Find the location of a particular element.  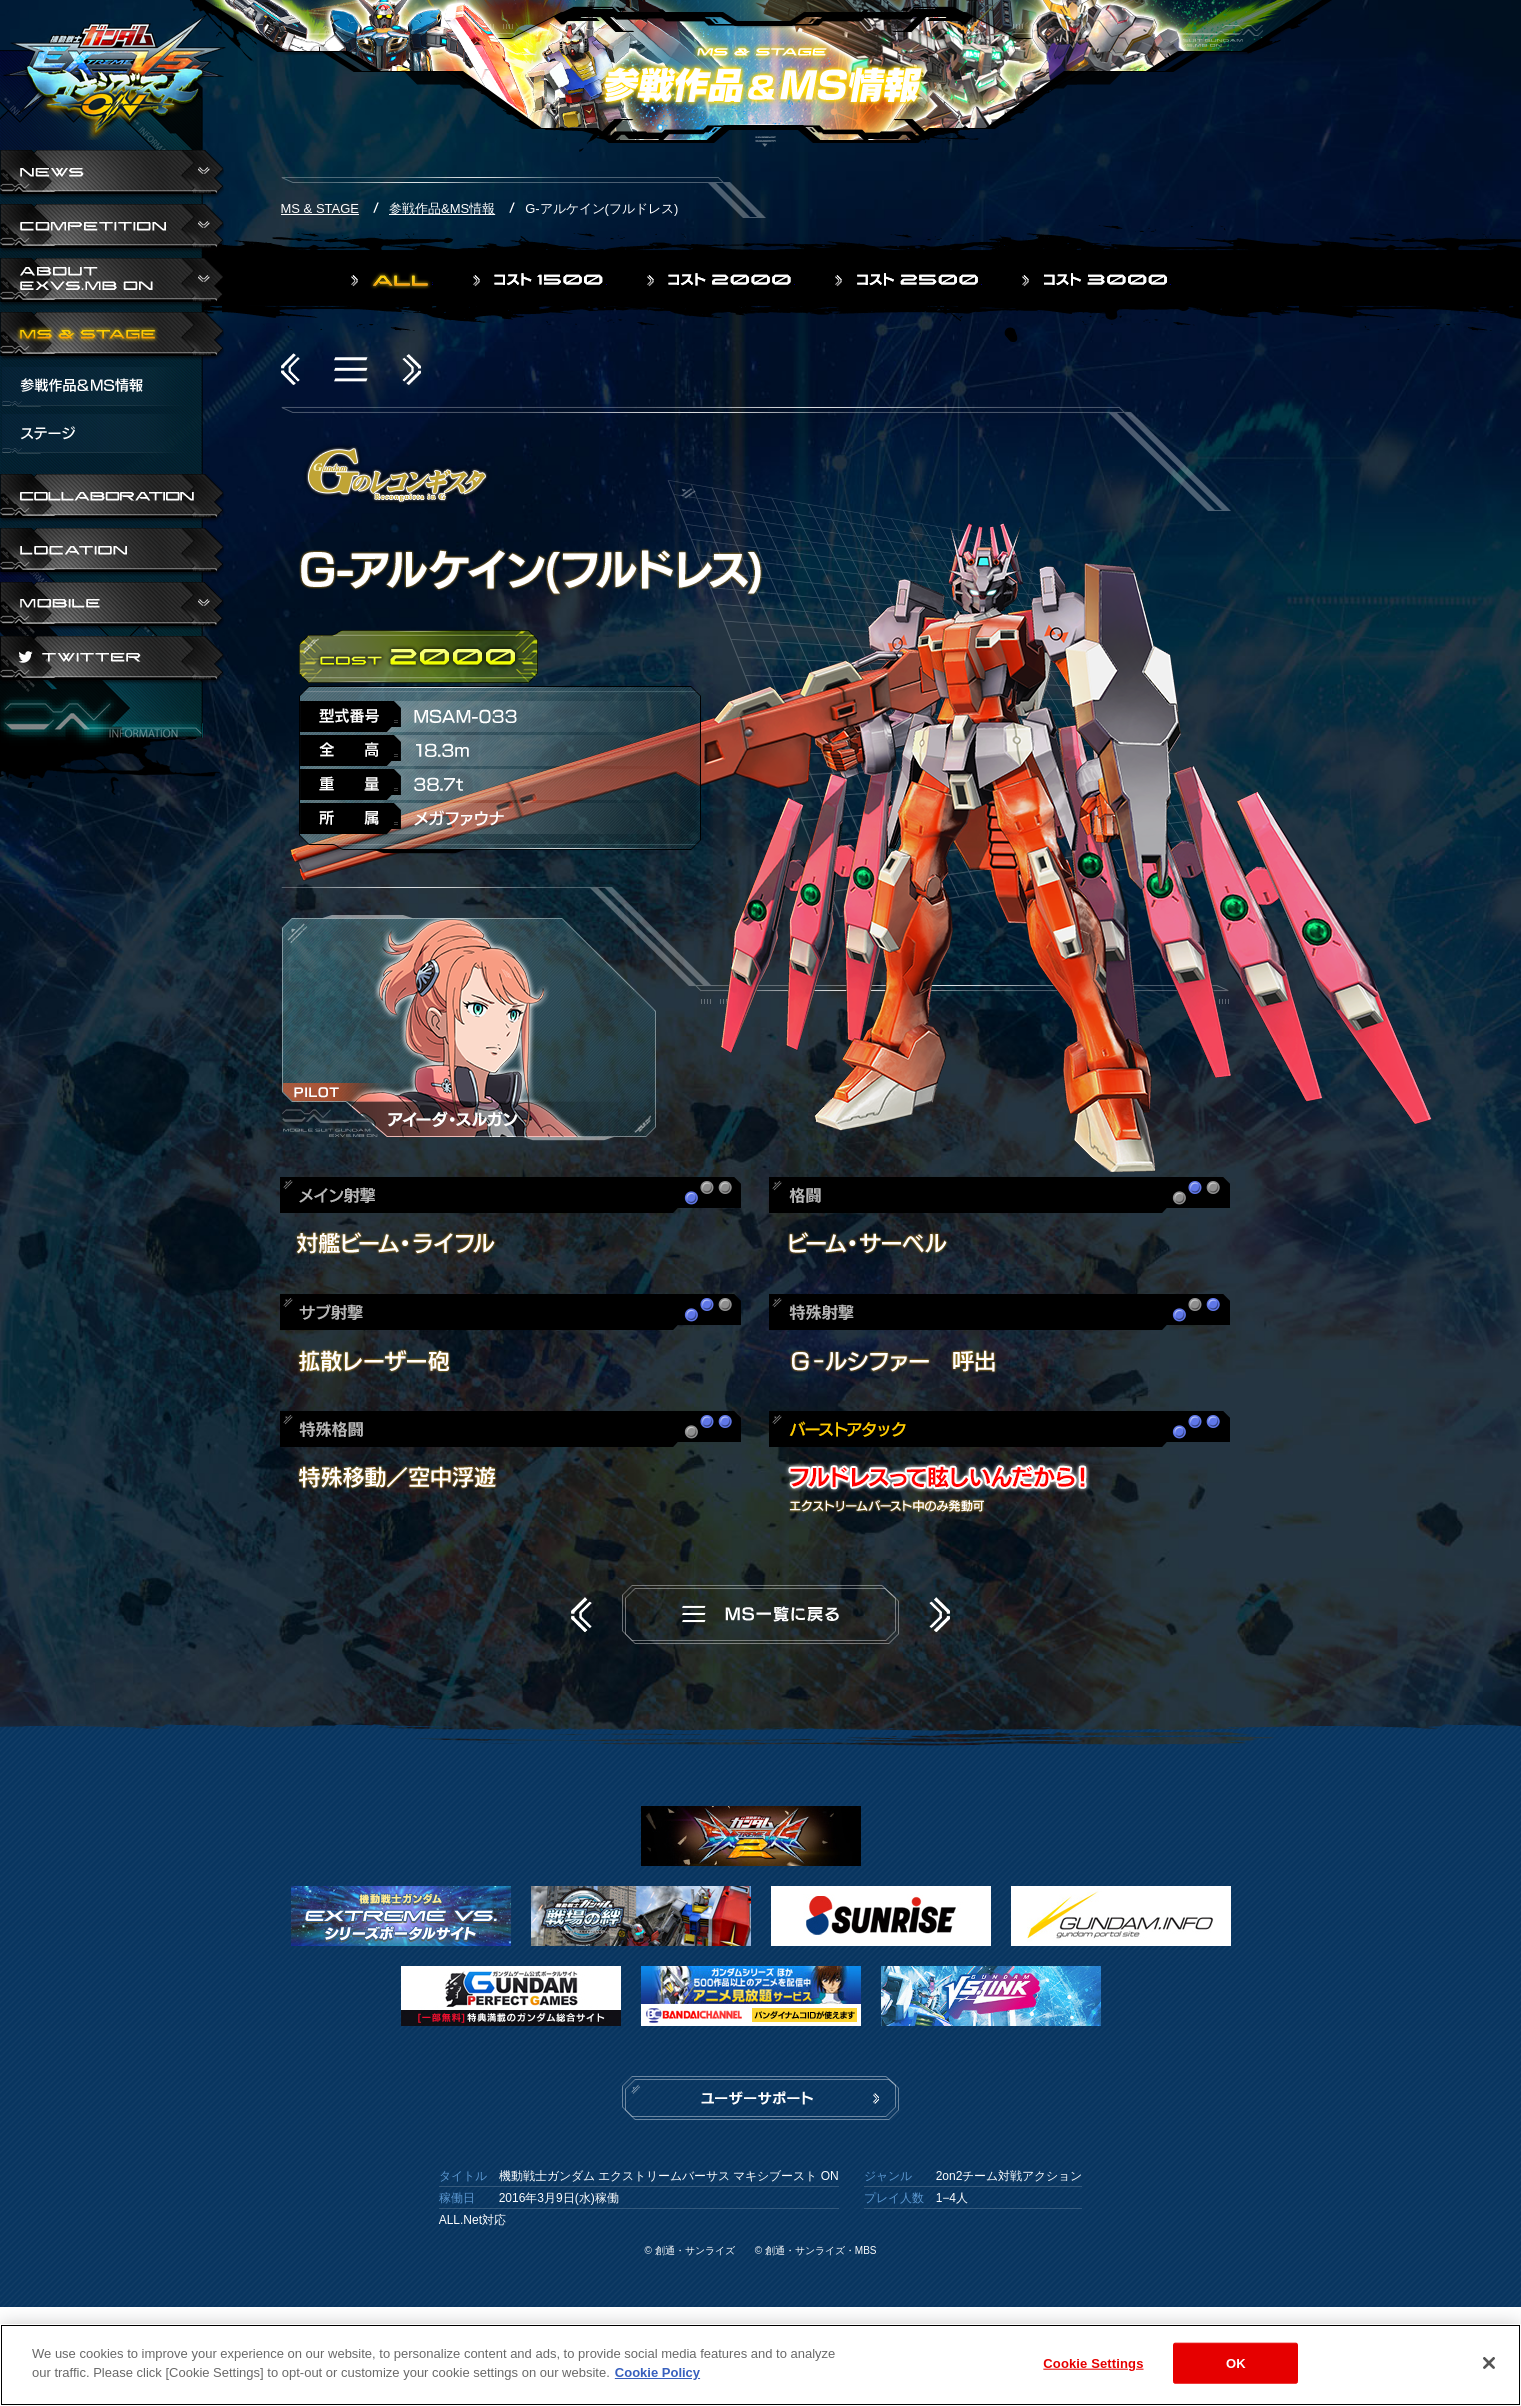

Cookie Settings is located at coordinates (1093, 2368).